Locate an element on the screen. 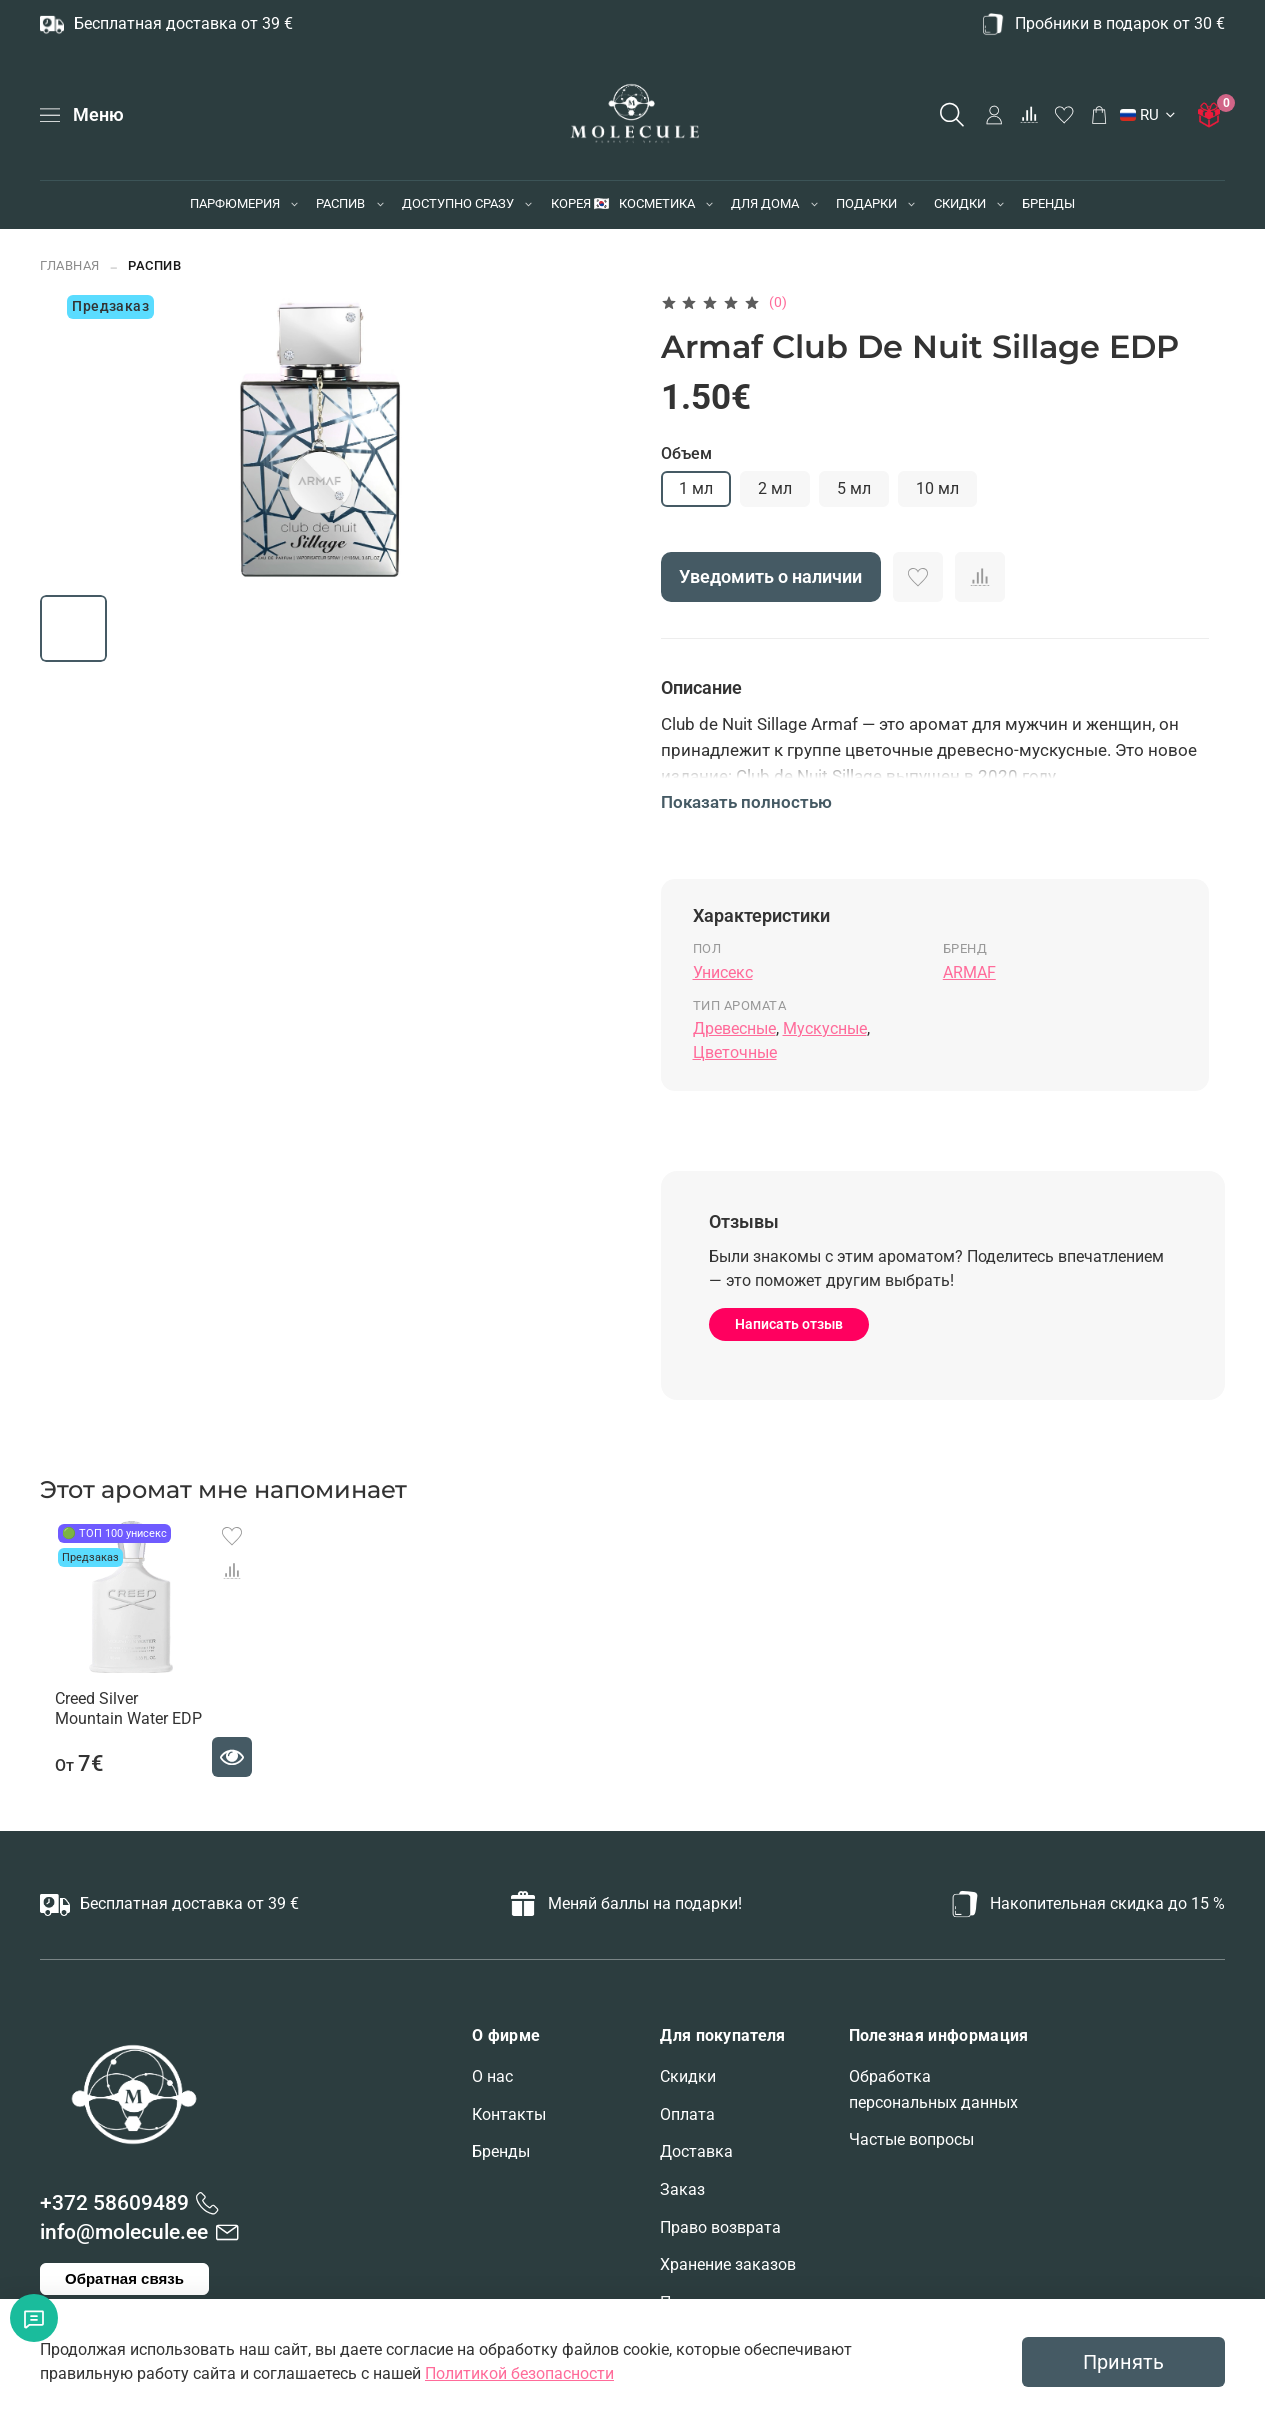 This screenshot has width=1265, height=2412. Право возврата is located at coordinates (720, 2227).